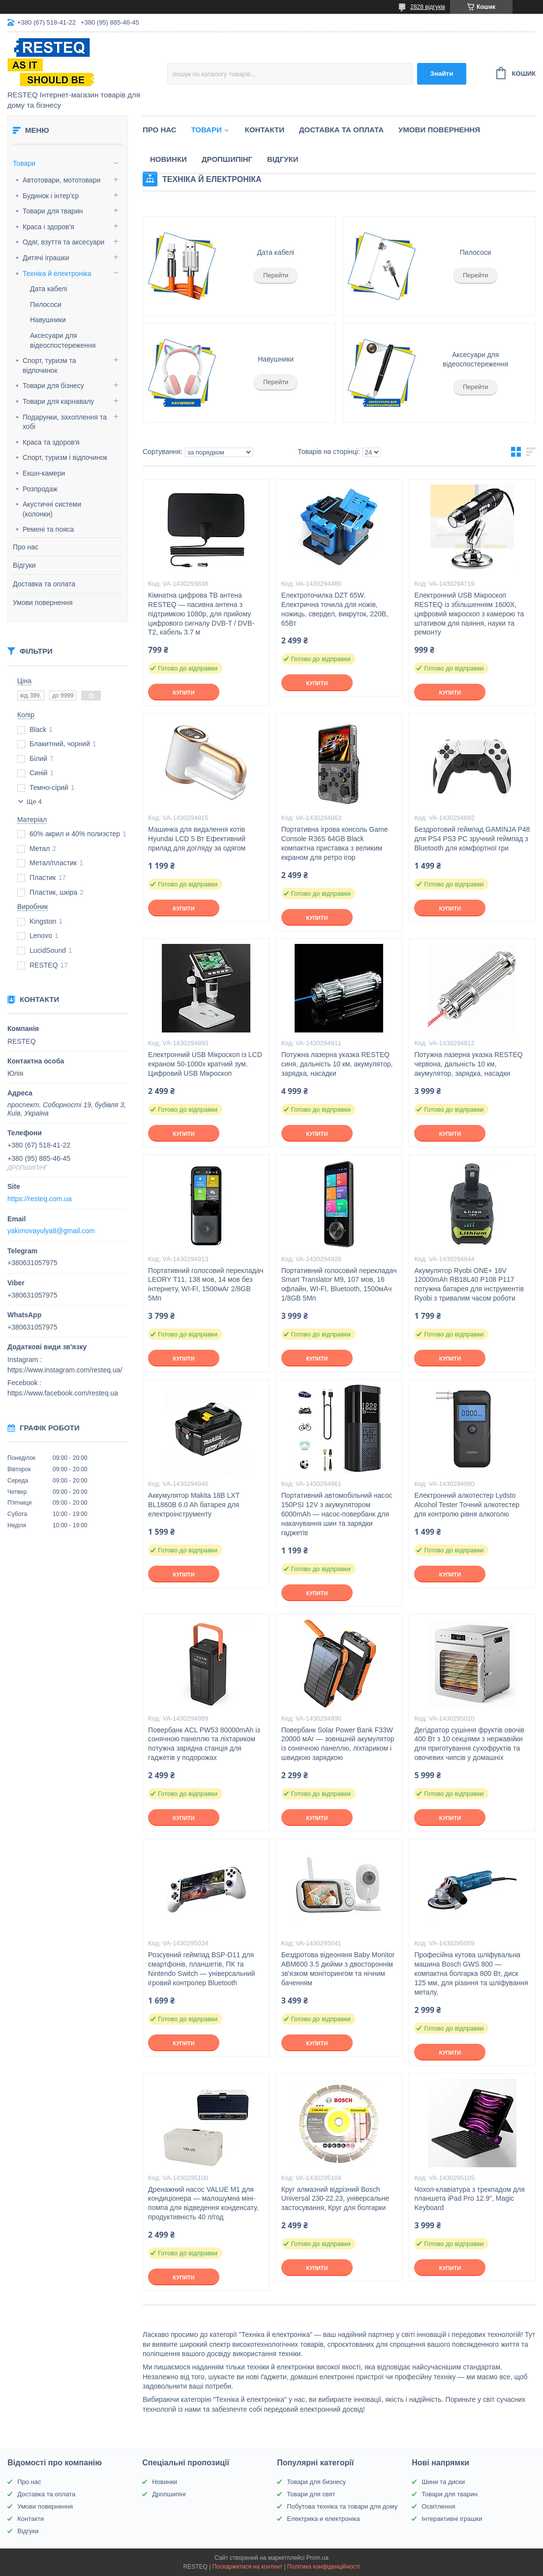  Describe the element at coordinates (57, 273) in the screenshot. I see `Техніка й електроніка` at that location.